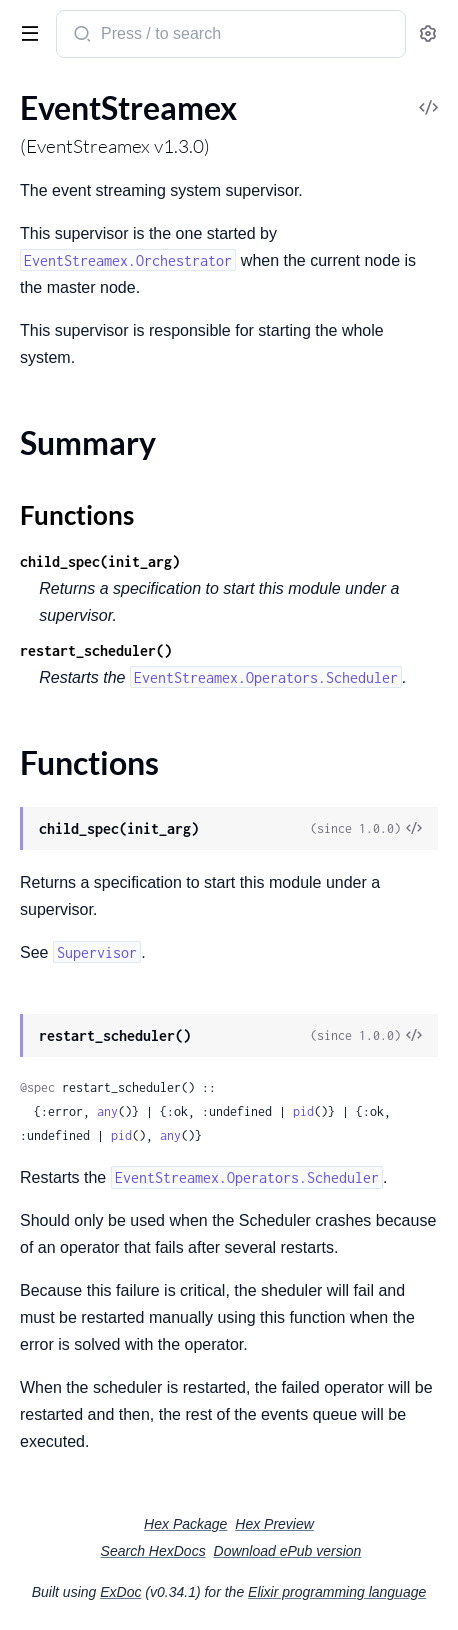 This screenshot has width=458, height=1630. I want to click on child_spec(init_arg), so click(100, 561).